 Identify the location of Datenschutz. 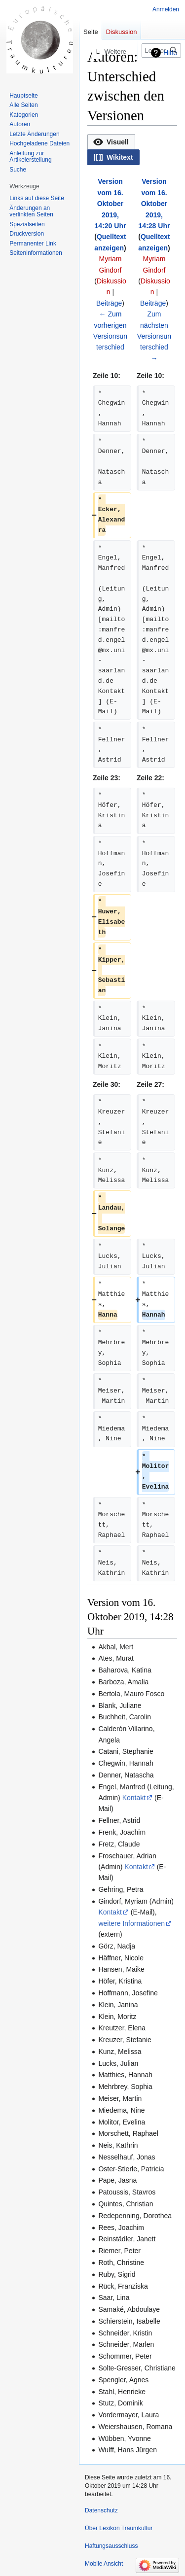
(101, 2510).